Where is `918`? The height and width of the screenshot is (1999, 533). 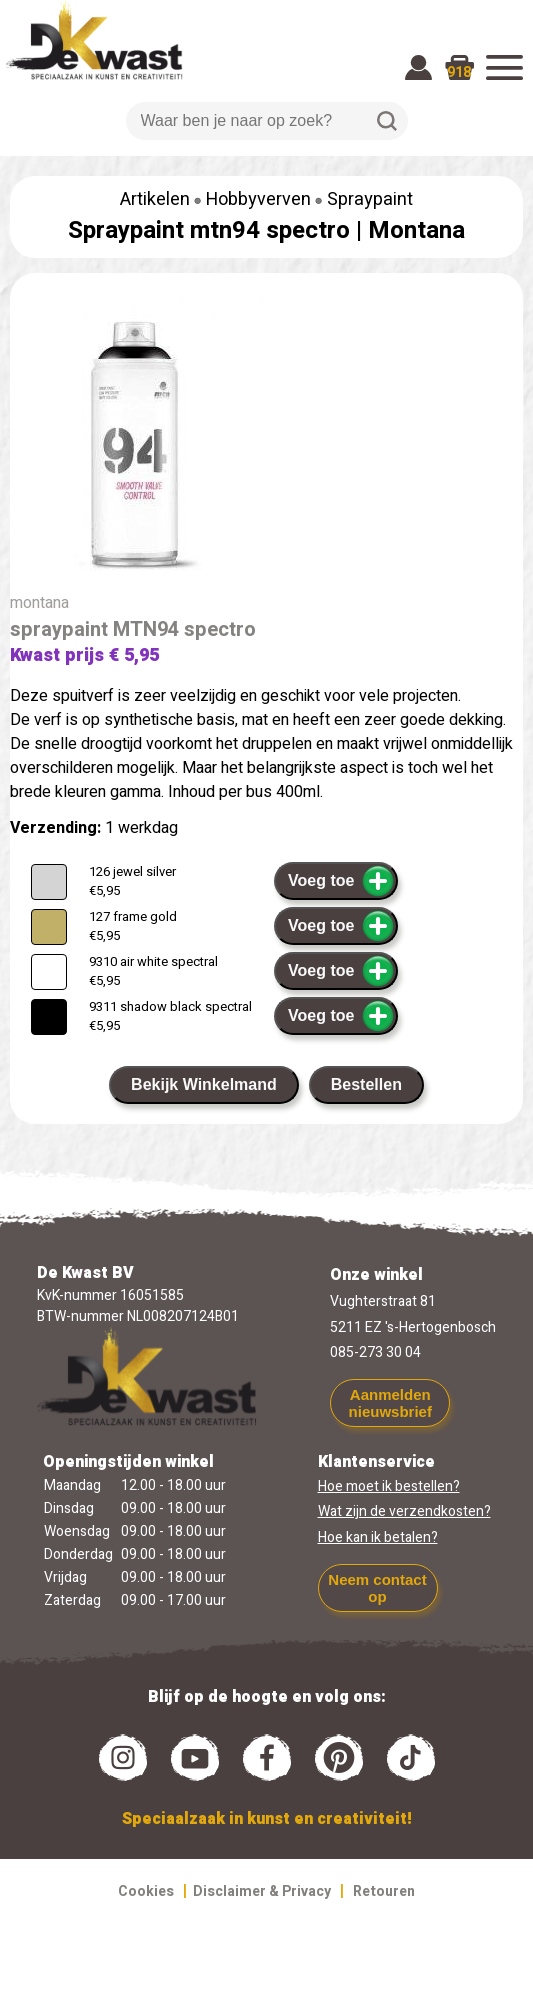
918 is located at coordinates (459, 72).